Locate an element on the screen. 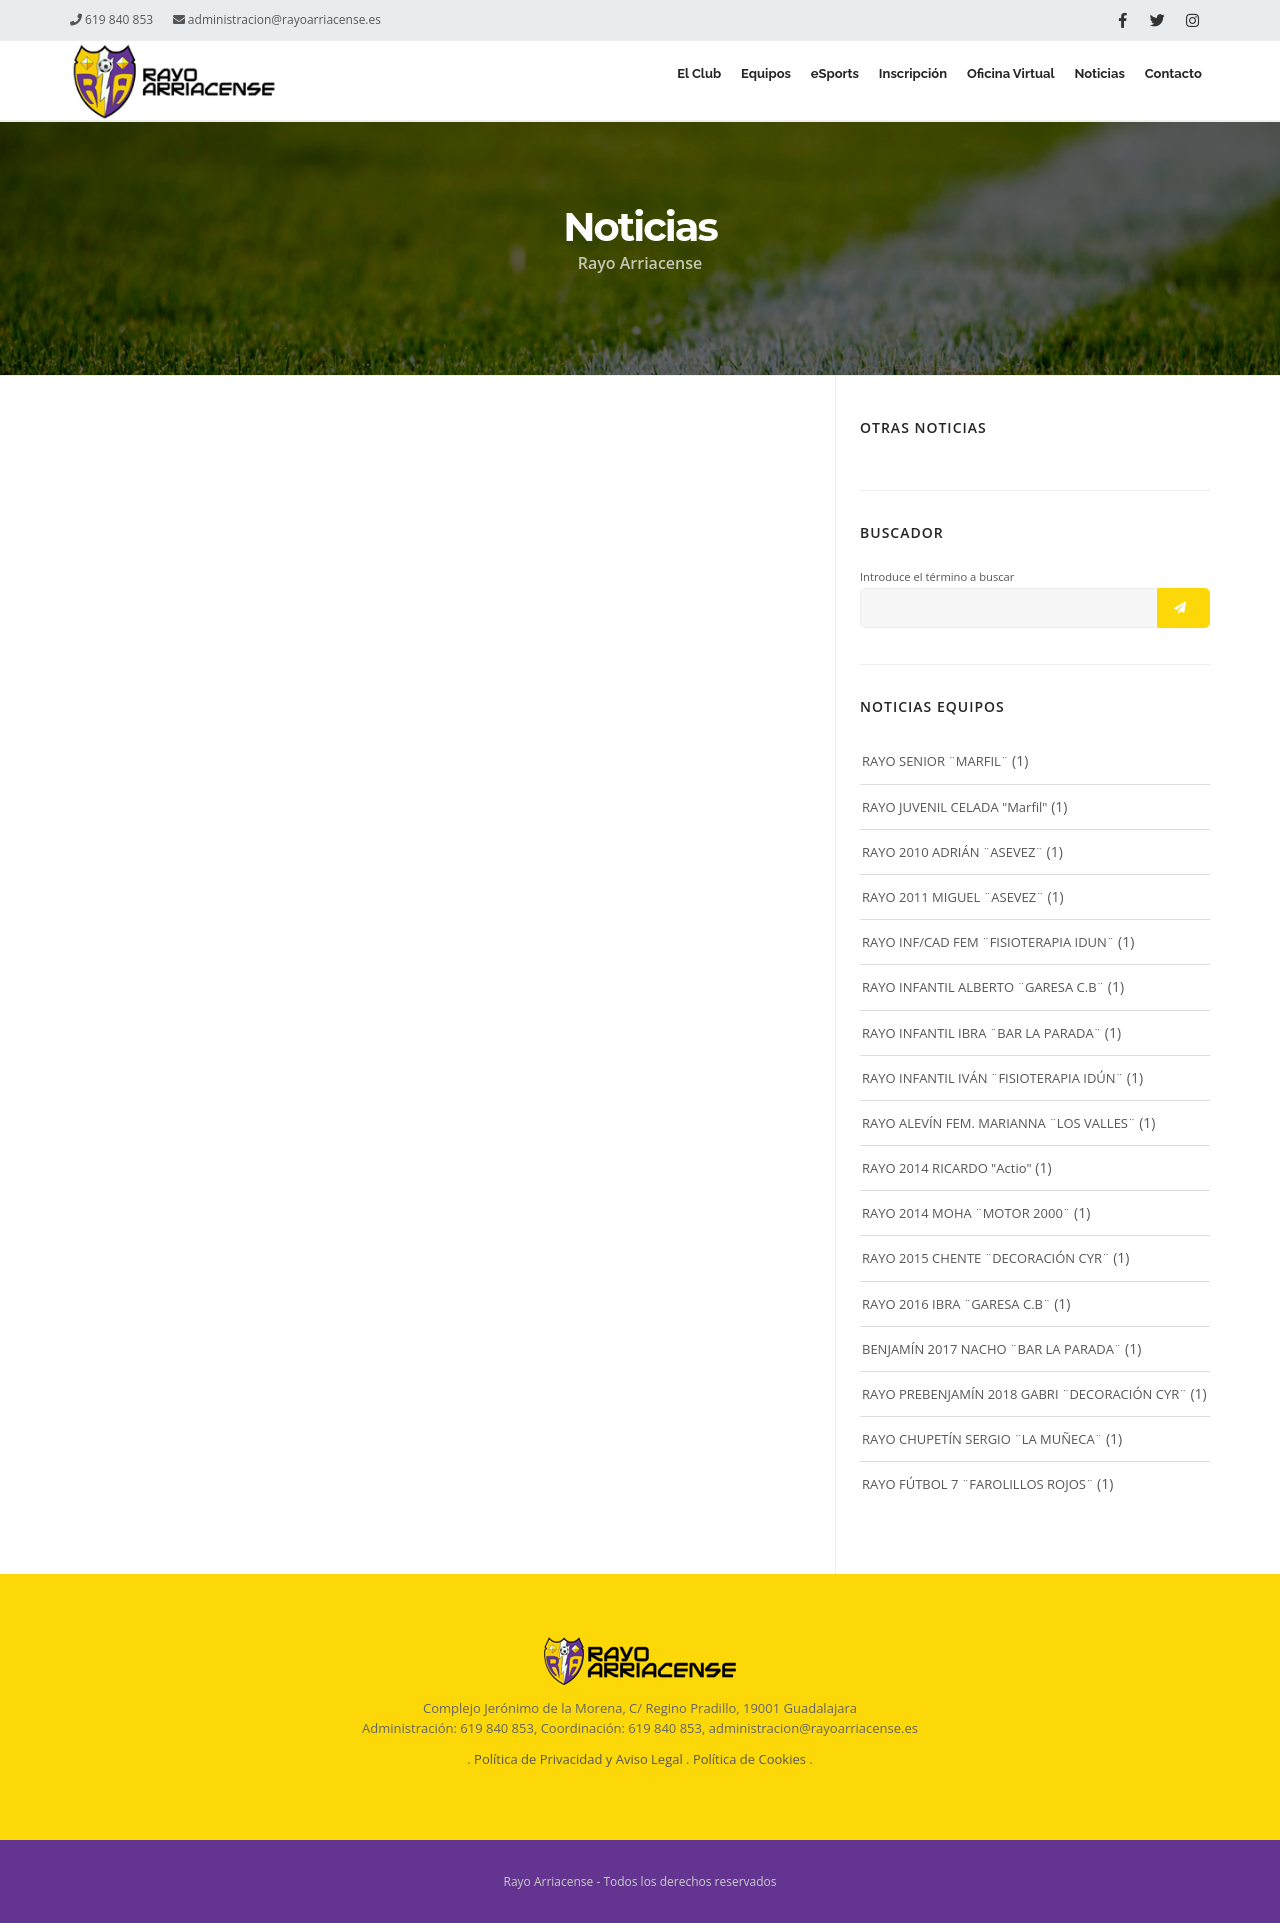 The width and height of the screenshot is (1280, 1923). RAYO 2014 MOHA ¨MOTOR 2000¨ is located at coordinates (966, 1213).